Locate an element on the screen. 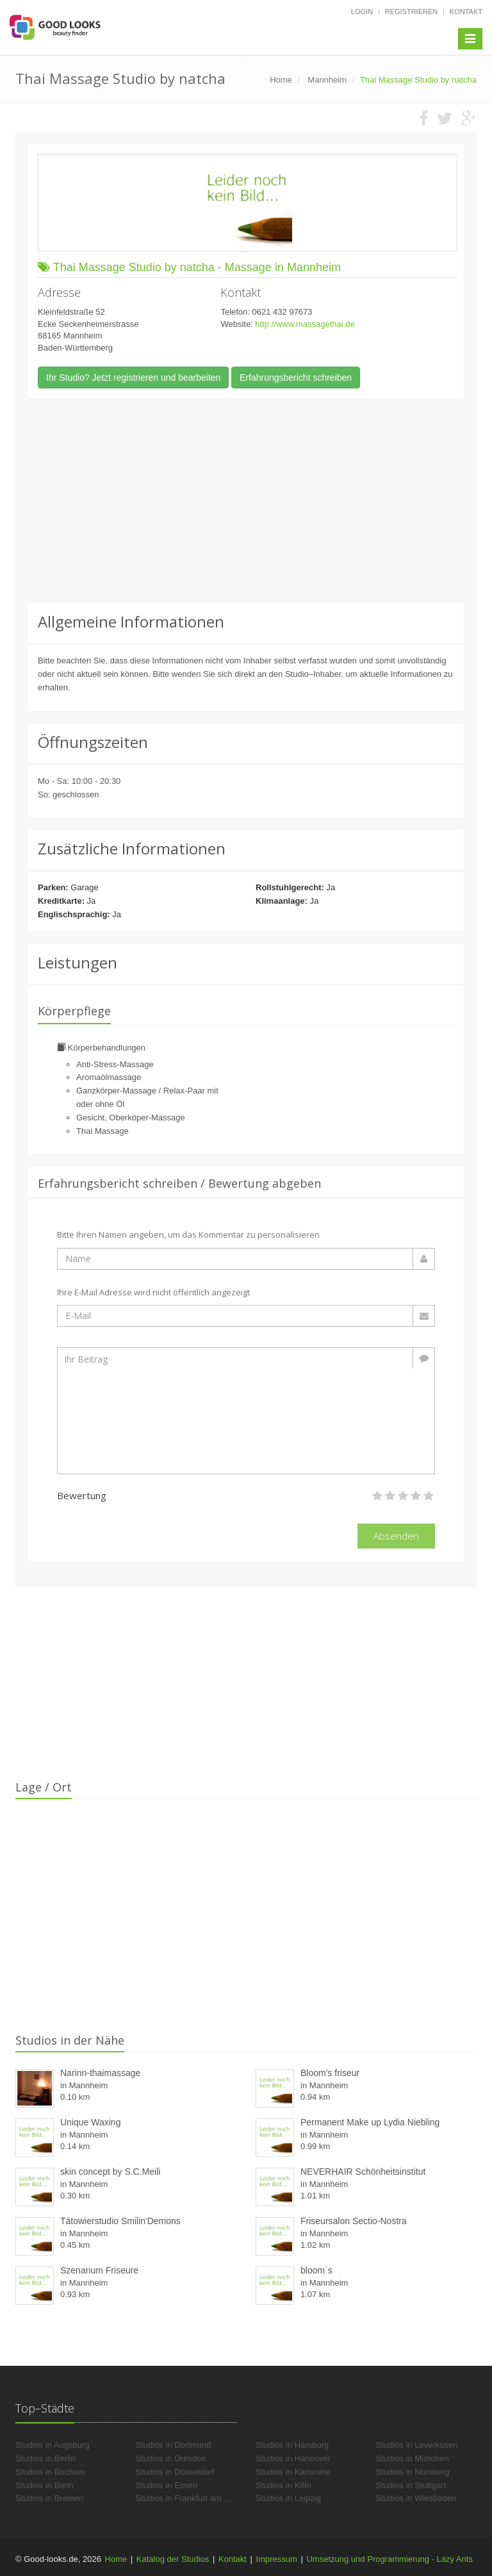  Registrieren is located at coordinates (411, 11).